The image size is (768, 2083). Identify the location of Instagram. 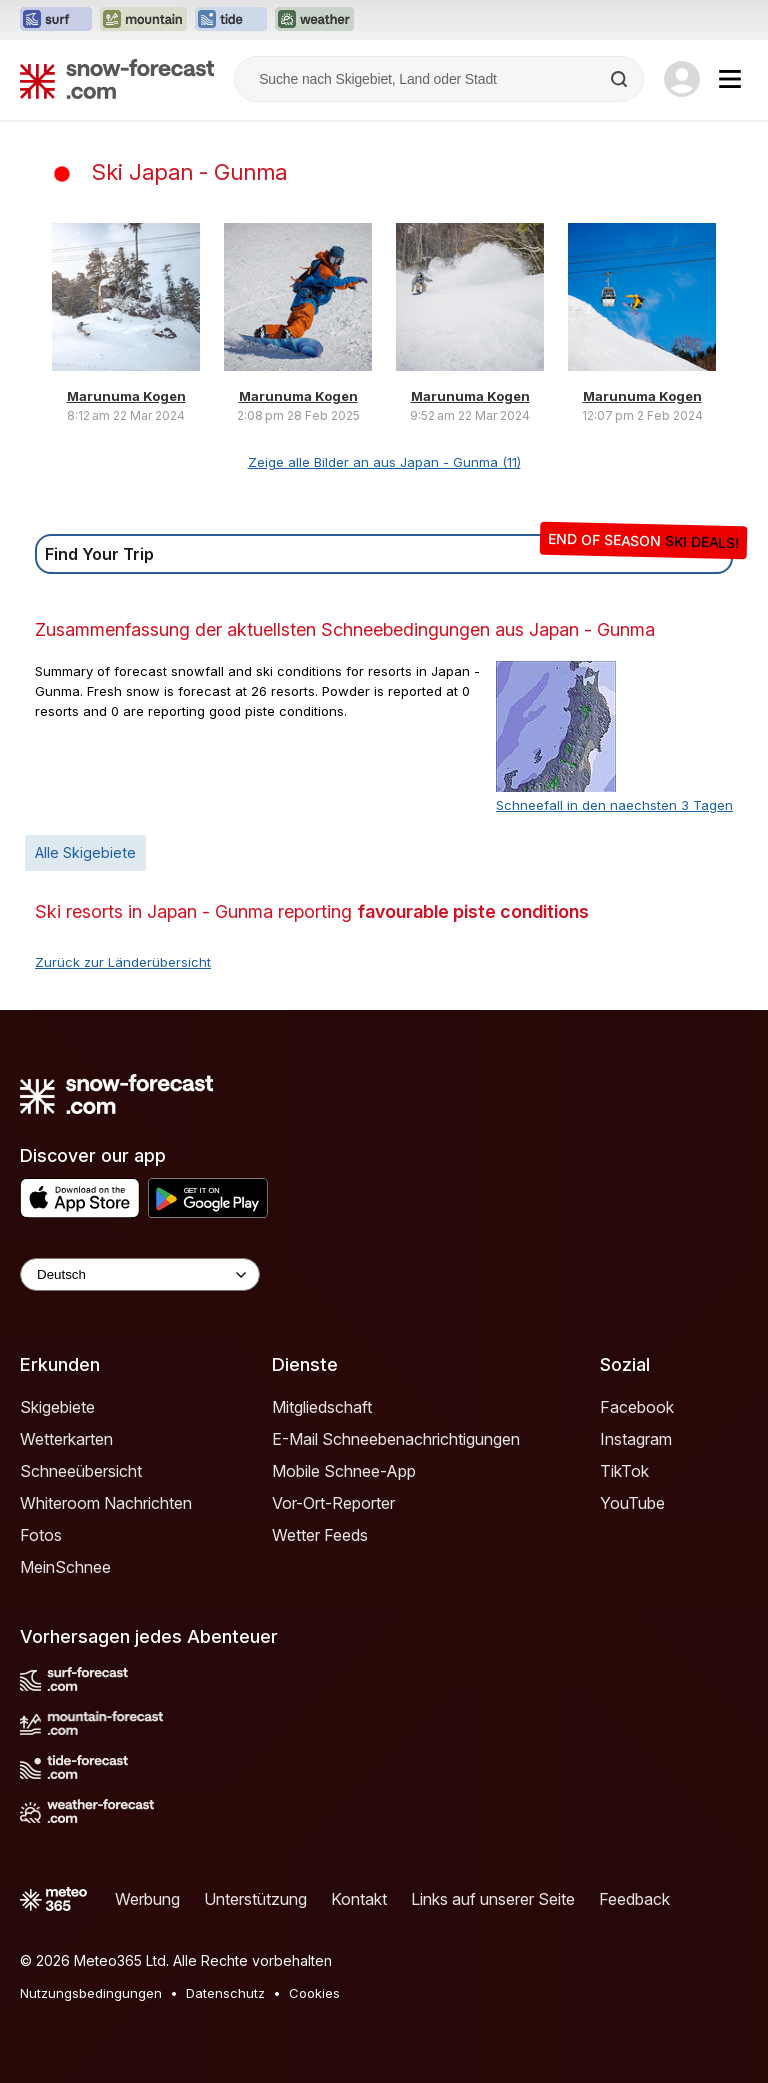
(636, 1439).